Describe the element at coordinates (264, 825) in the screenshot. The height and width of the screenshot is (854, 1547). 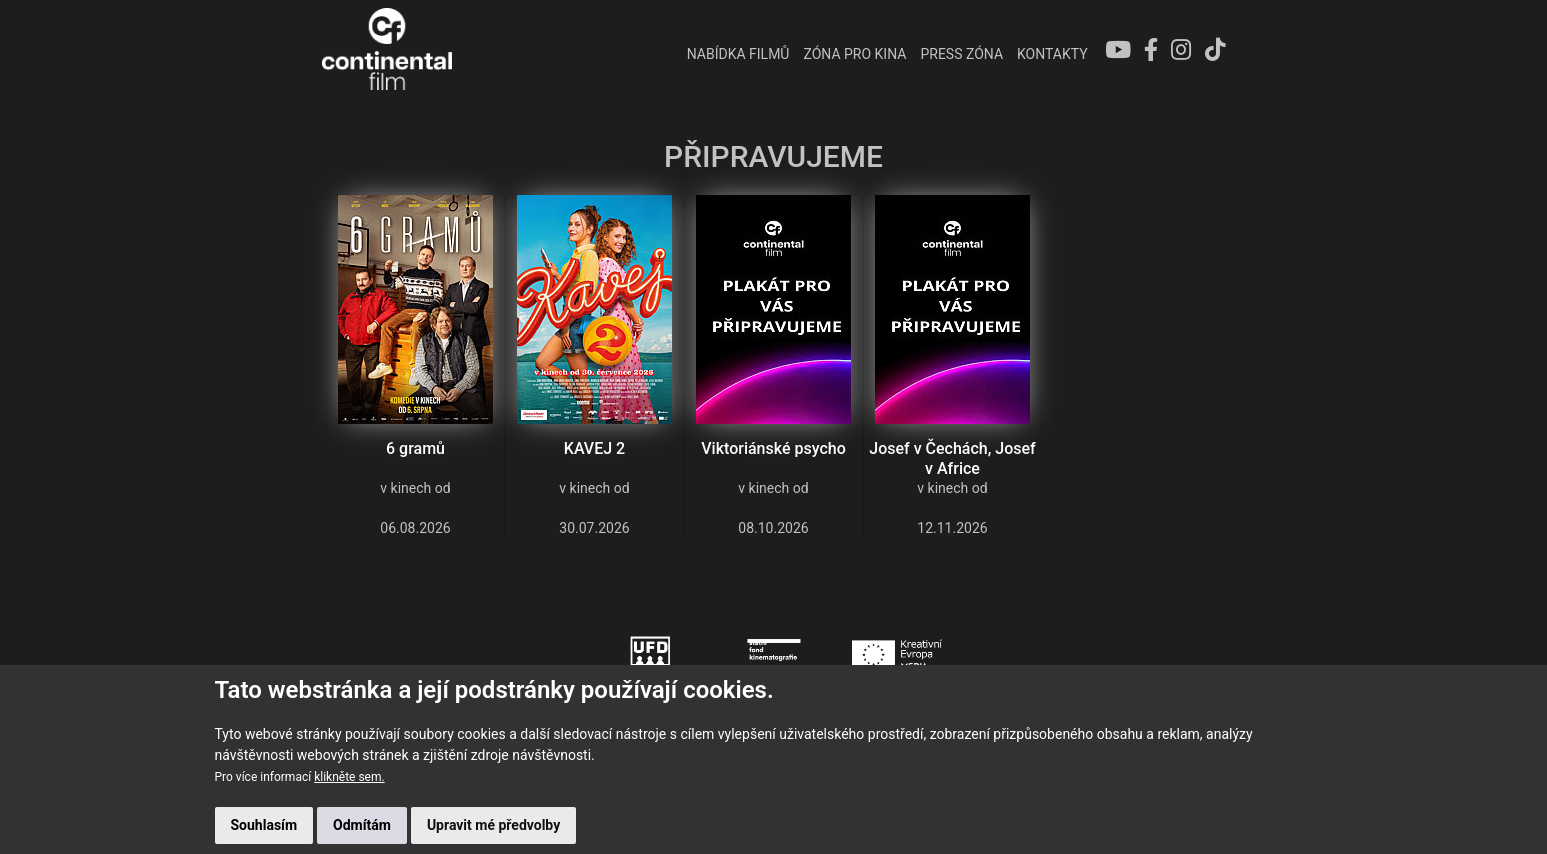
I see `Souhlasím [button]` at that location.